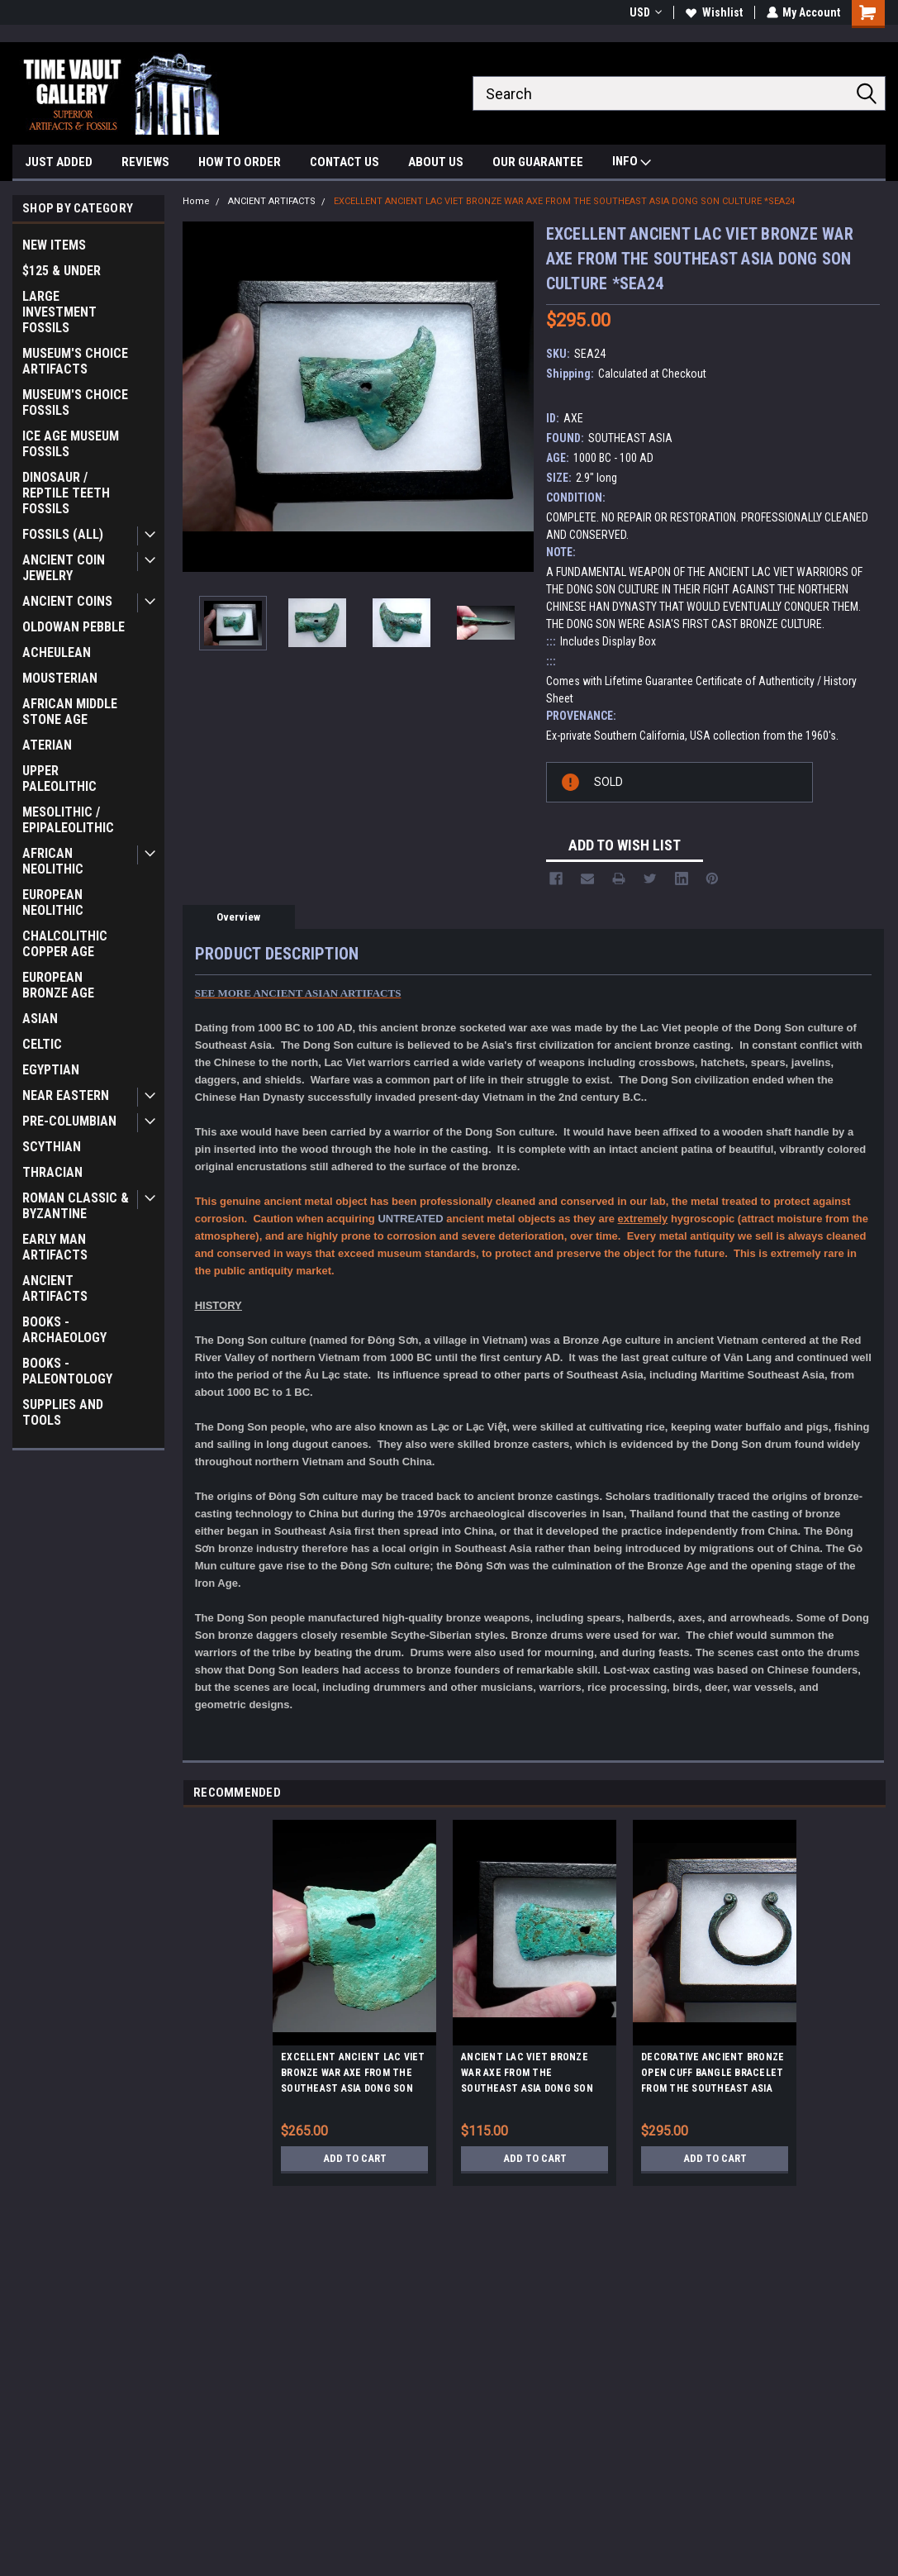 Image resolution: width=898 pixels, height=2576 pixels. What do you see at coordinates (354, 2158) in the screenshot?
I see `Add to Cart` at bounding box center [354, 2158].